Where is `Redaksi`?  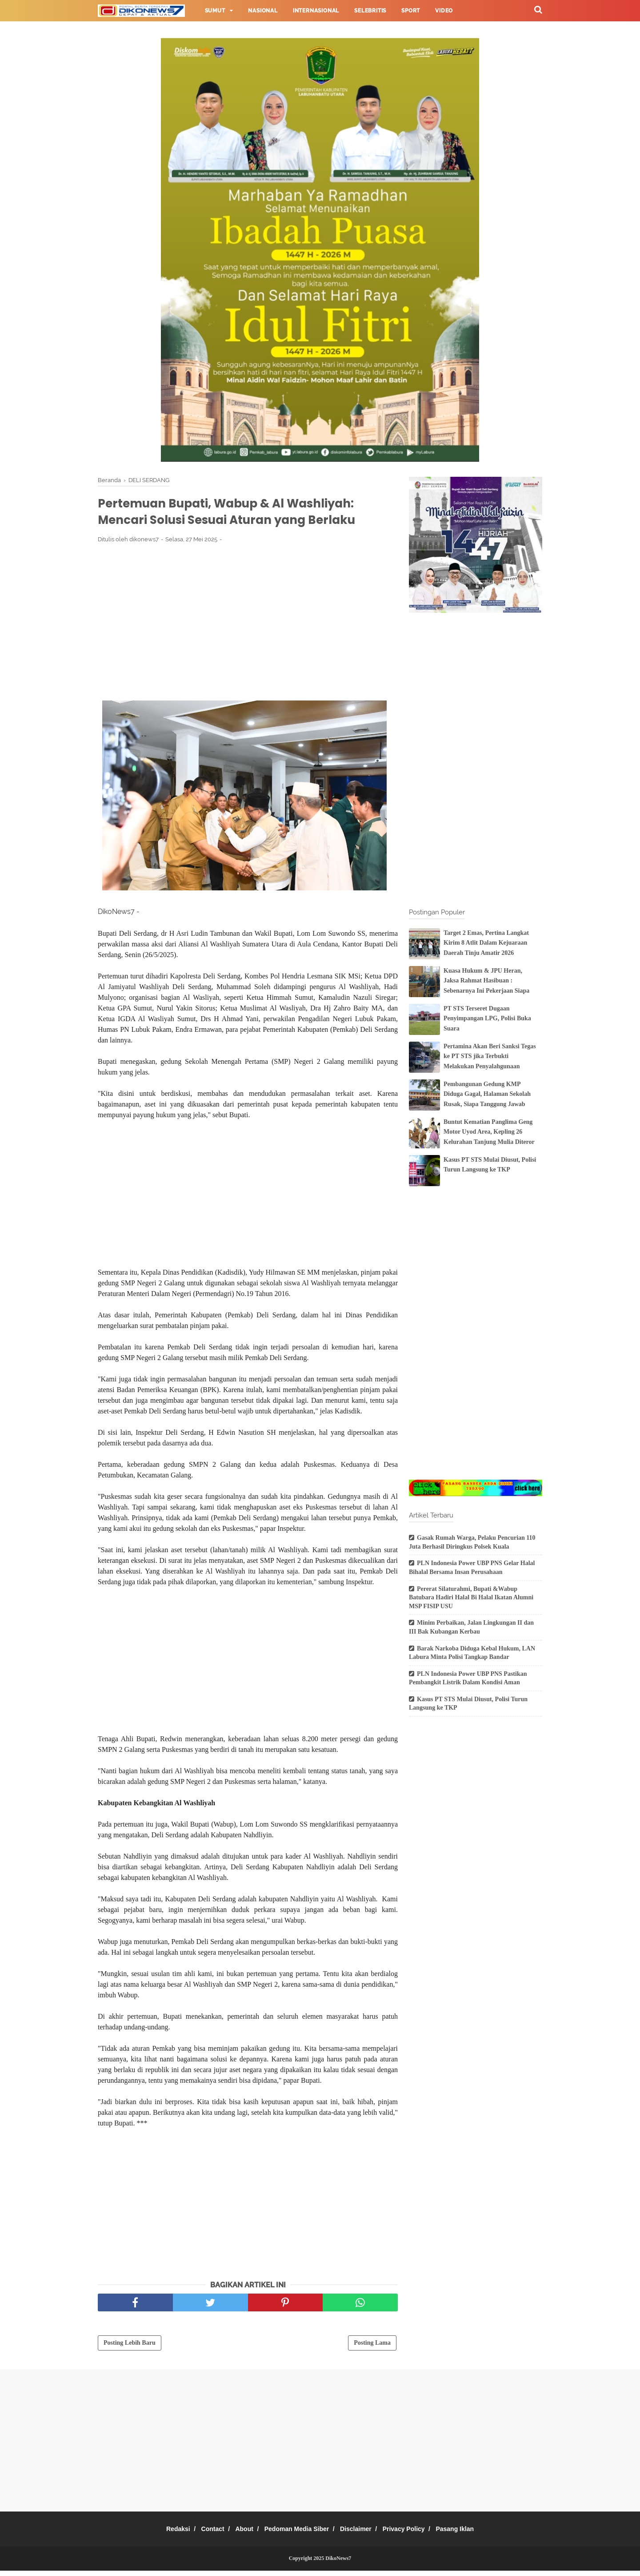 Redaksi is located at coordinates (161, 2534).